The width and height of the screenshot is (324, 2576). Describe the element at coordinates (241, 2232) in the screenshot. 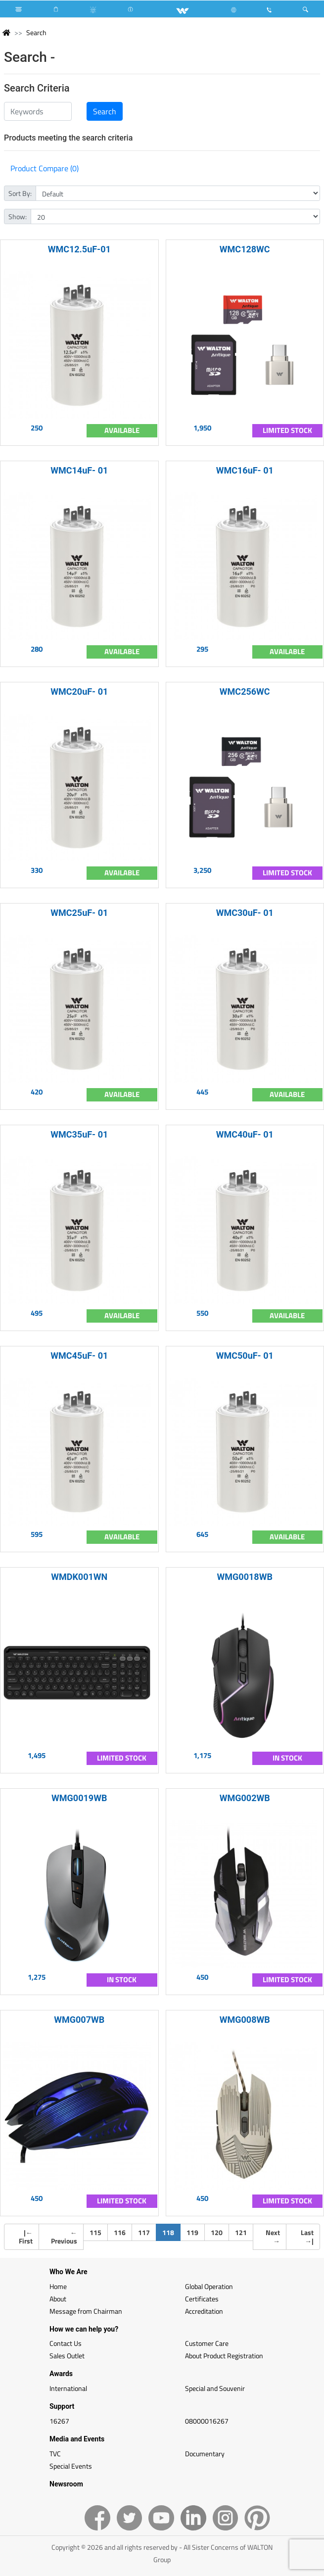

I see `121` at that location.